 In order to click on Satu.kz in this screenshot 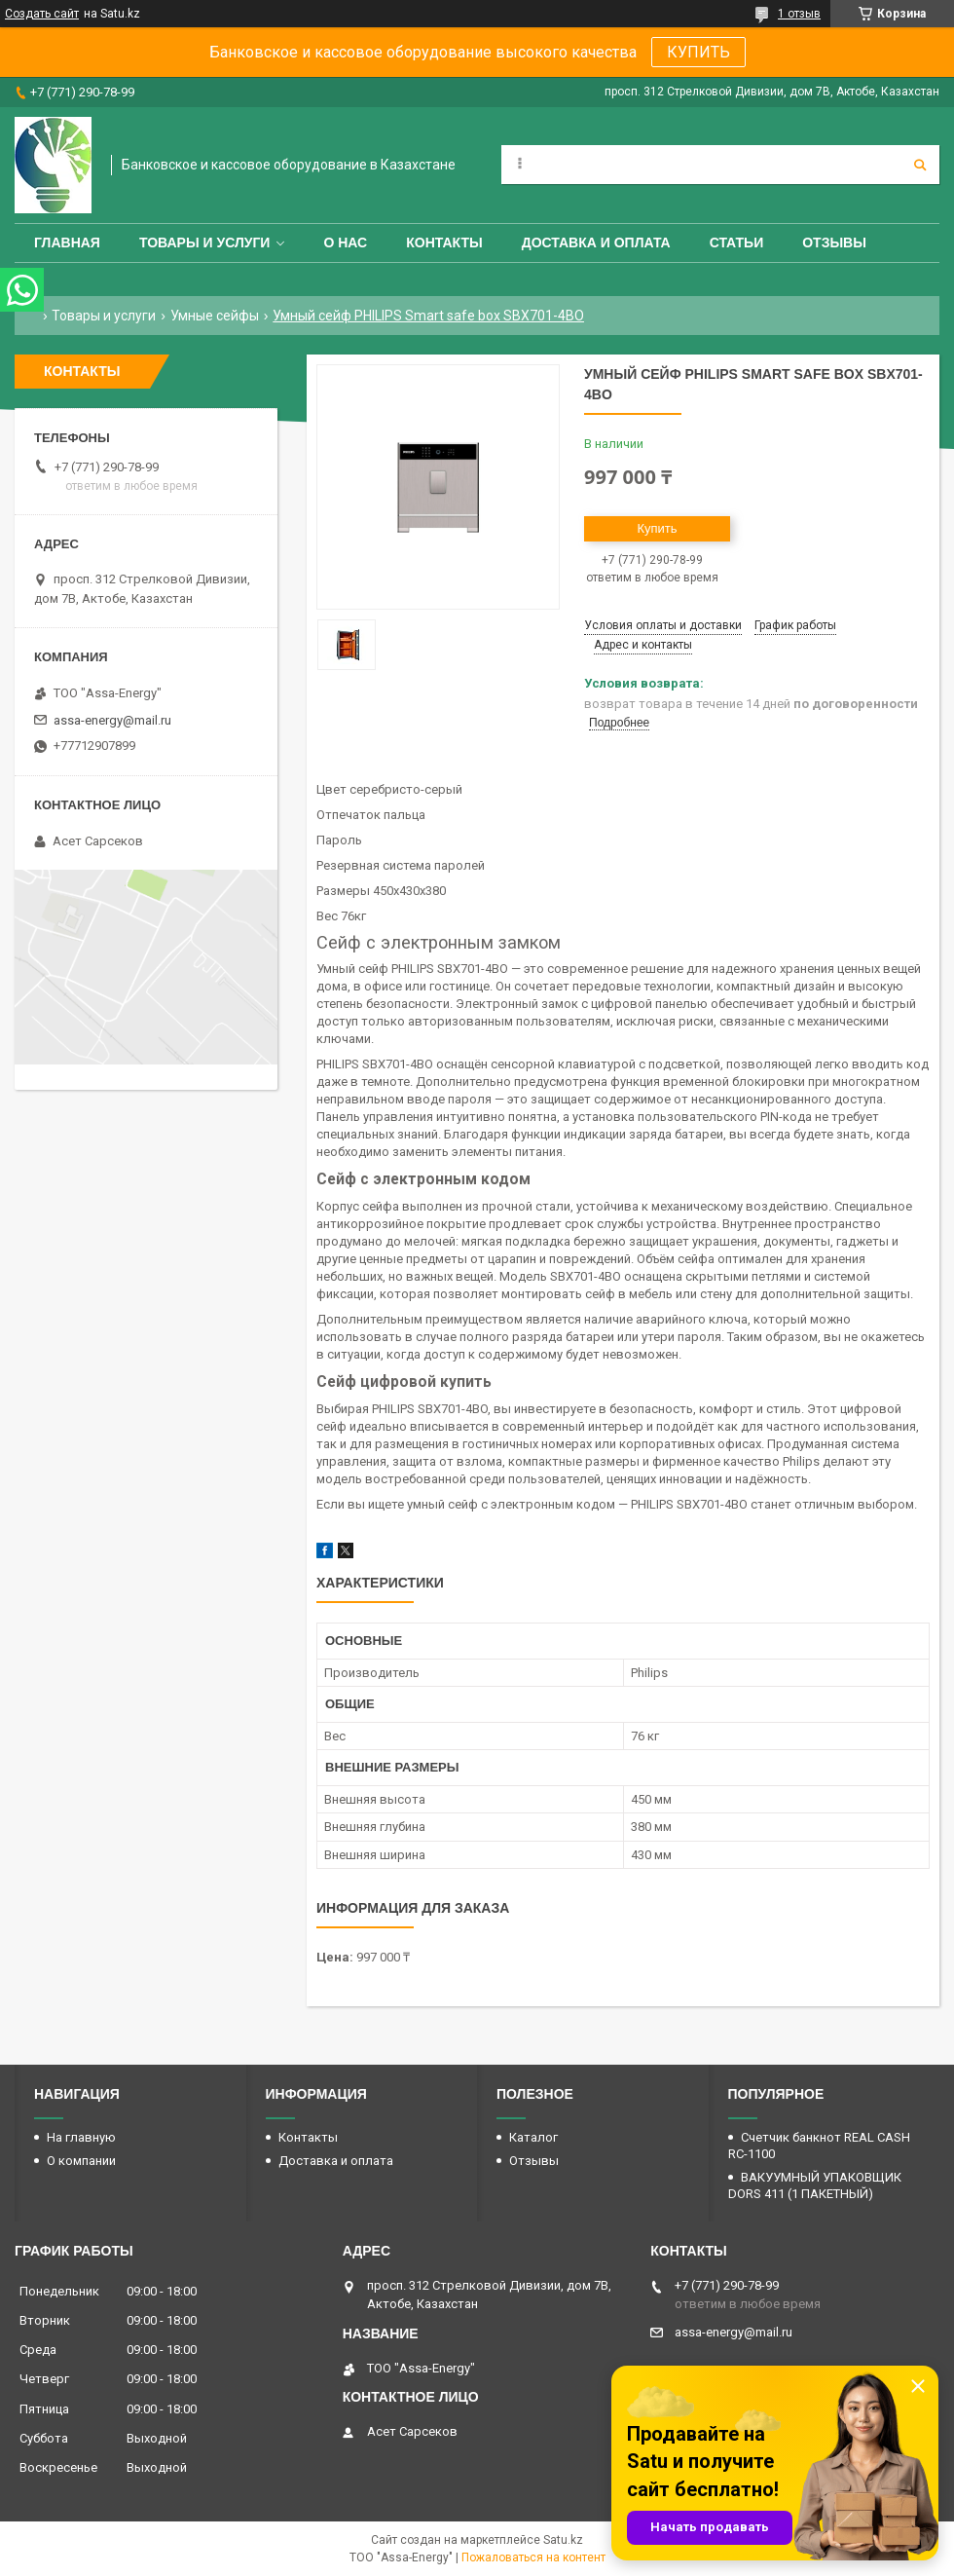, I will do `click(563, 2540)`.